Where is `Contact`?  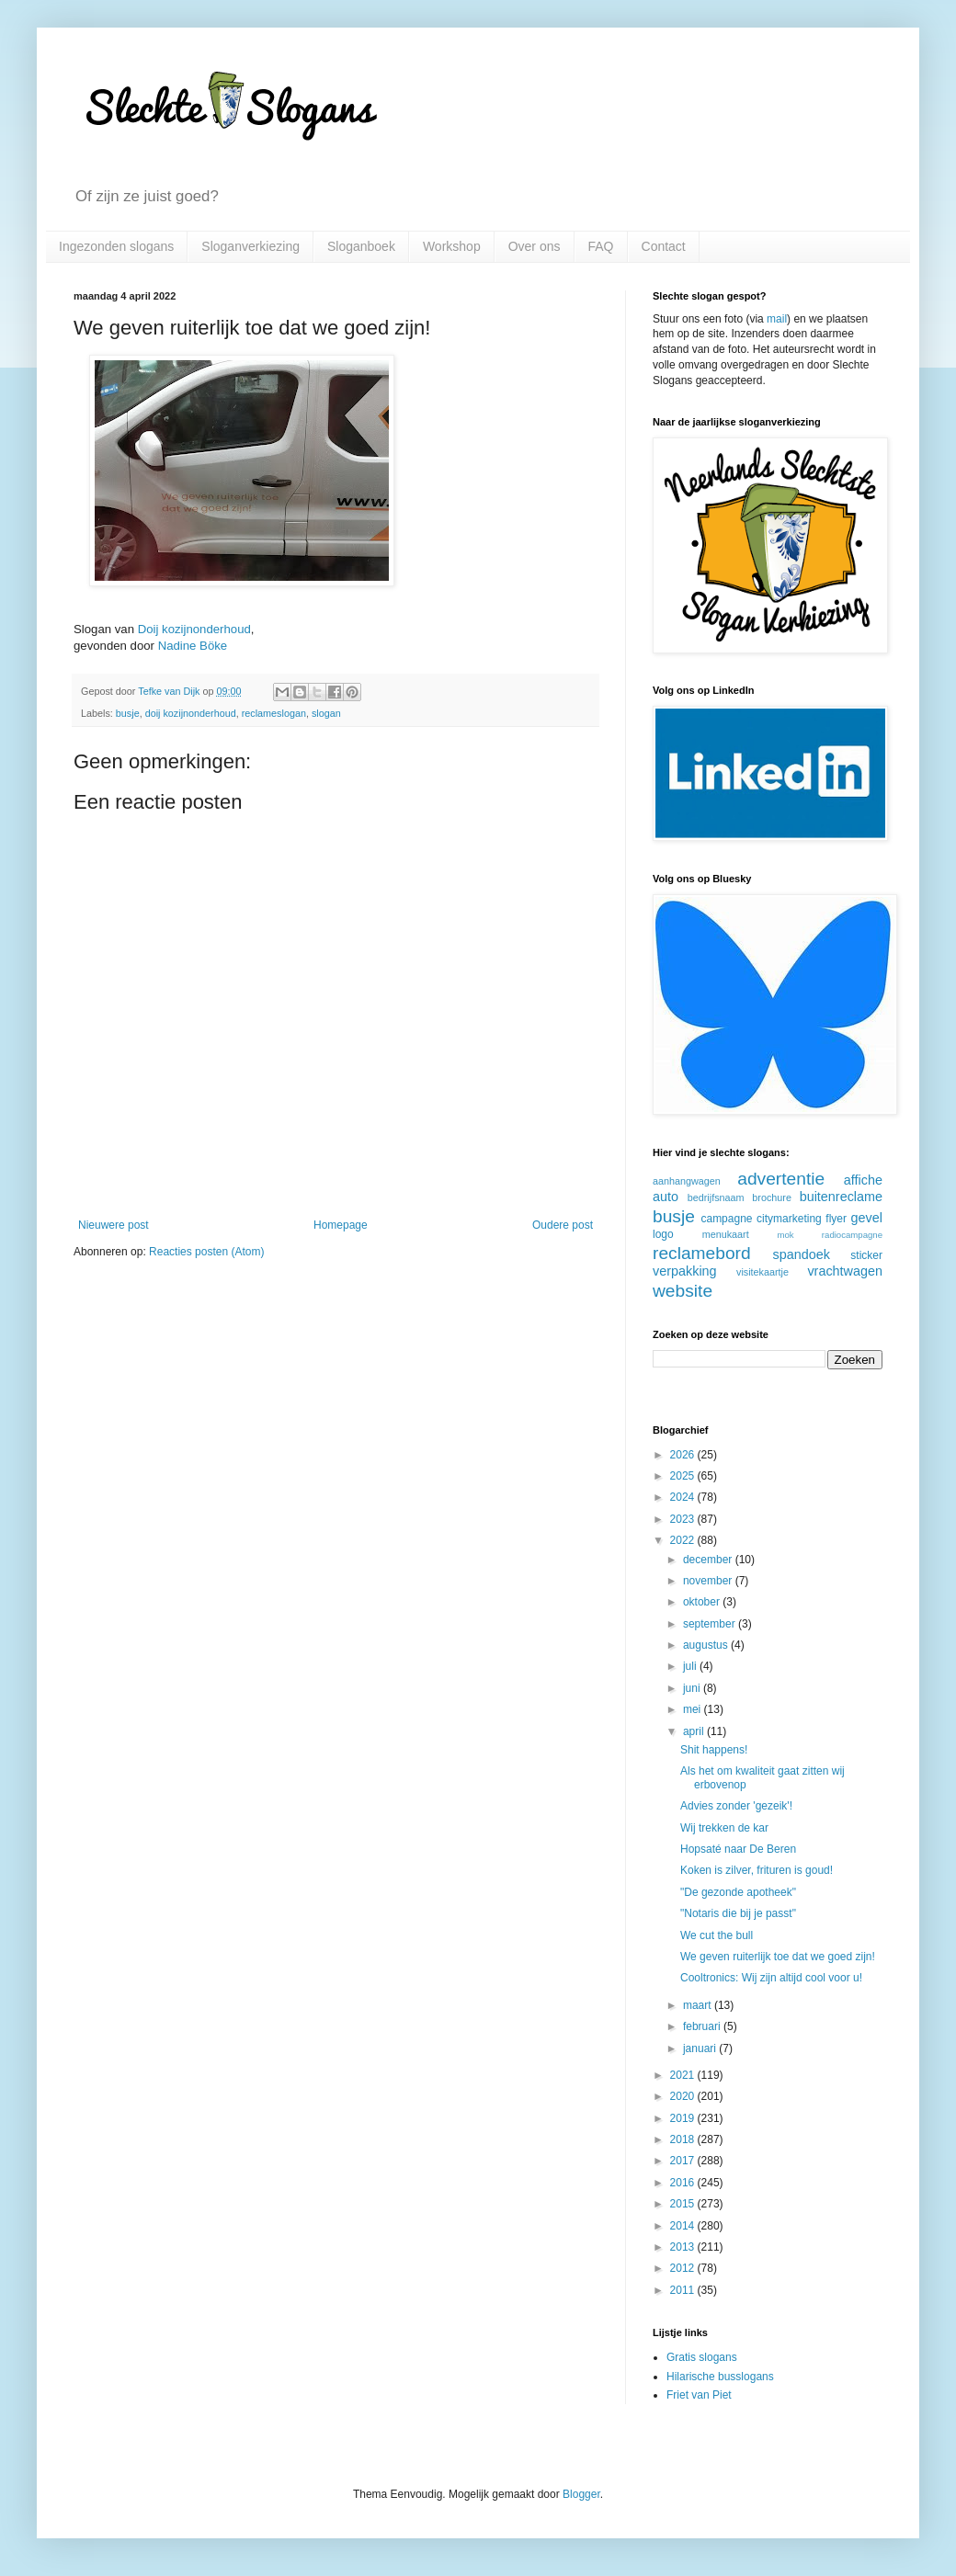
Contact is located at coordinates (664, 246).